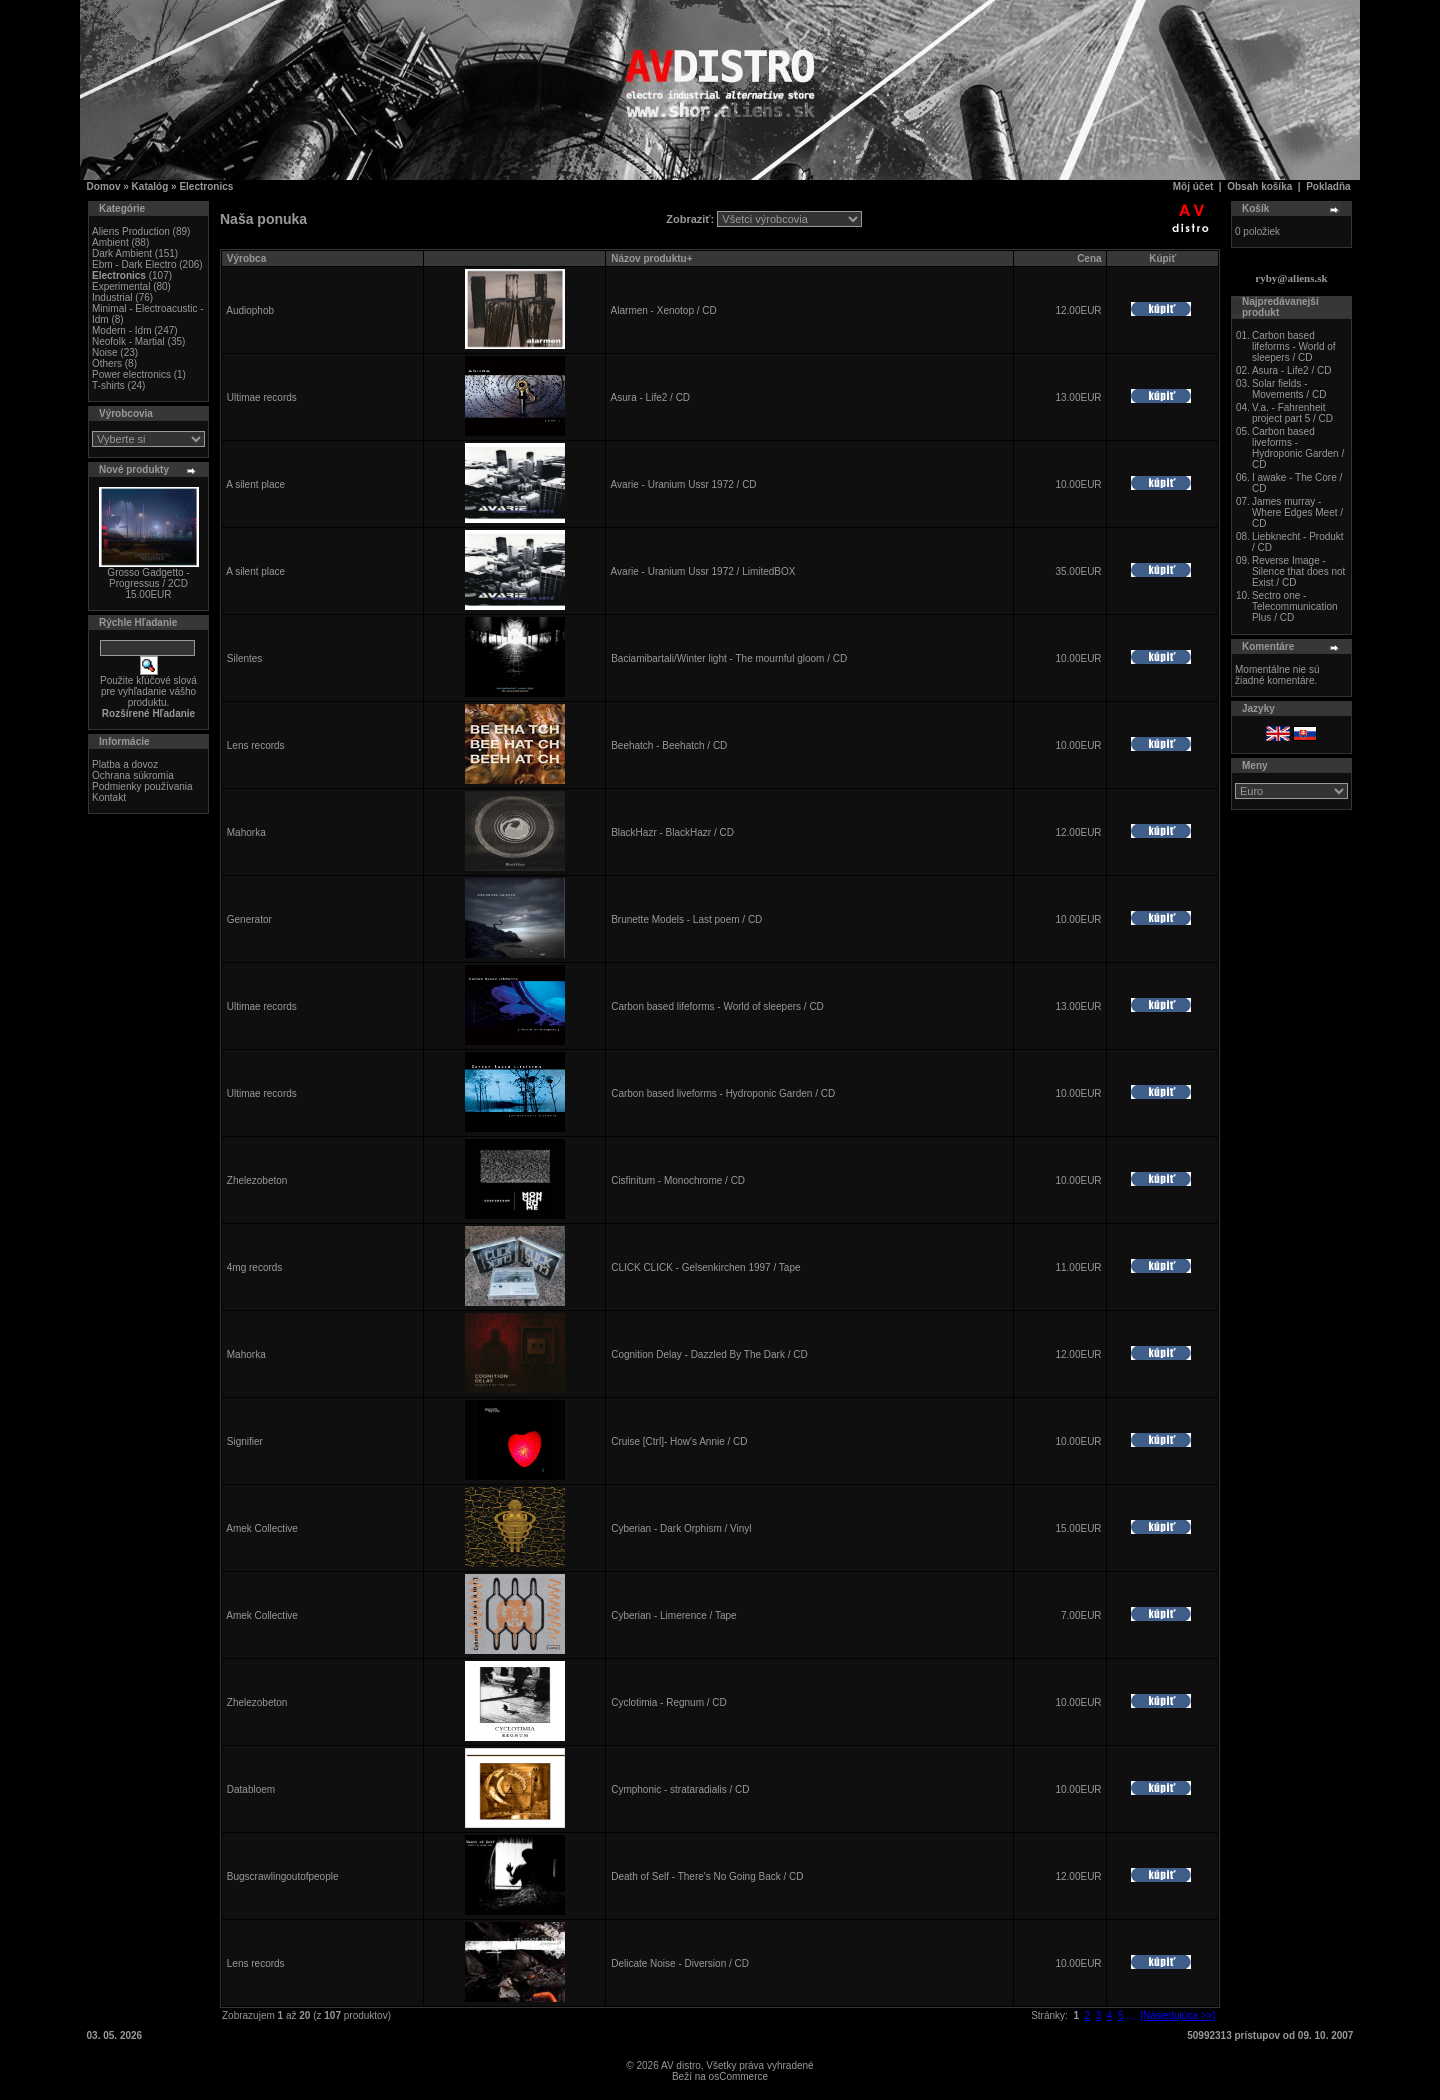 This screenshot has height=2100, width=1440. I want to click on Domov, so click(104, 186).